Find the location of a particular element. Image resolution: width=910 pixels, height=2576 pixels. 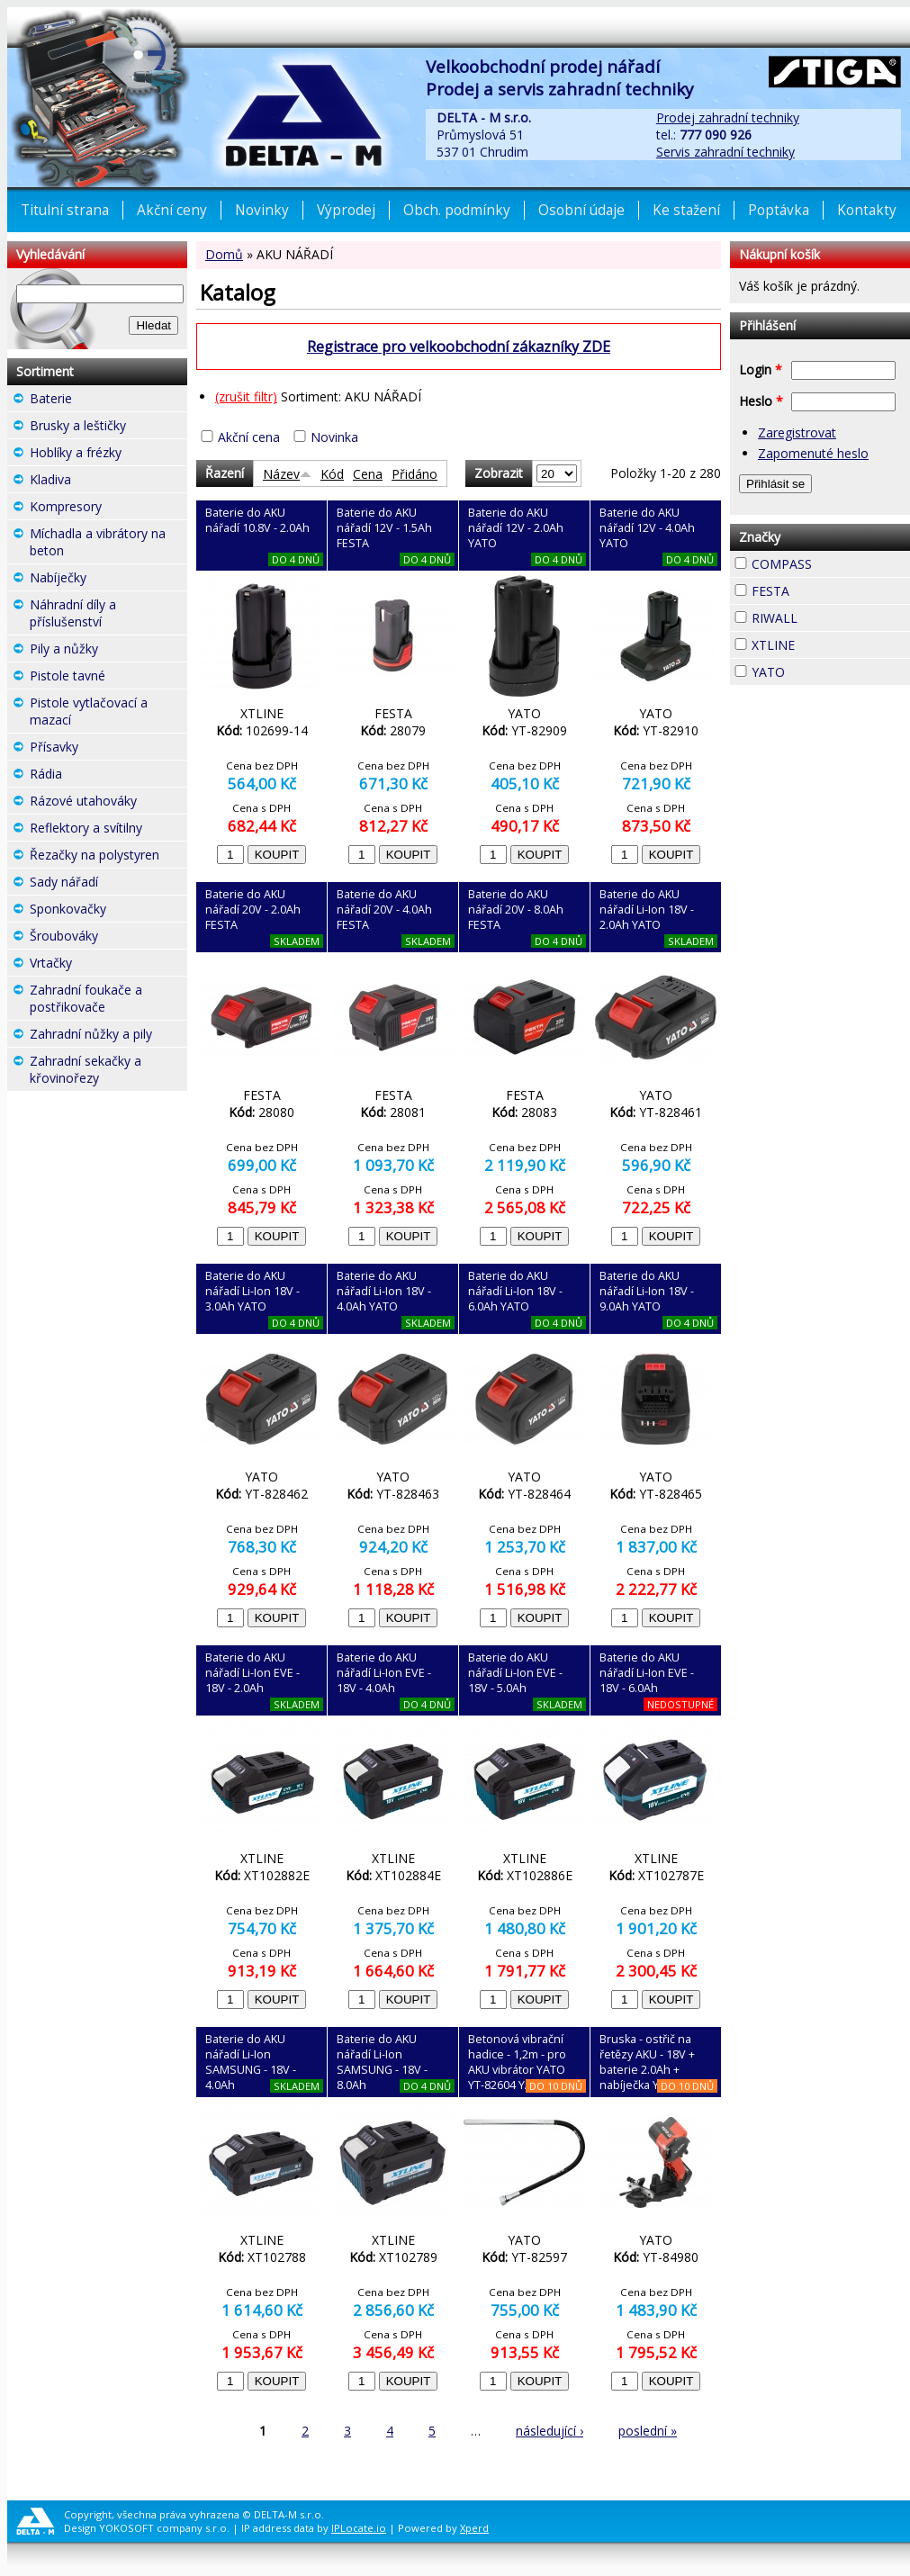

Zahradní nůžky a pily is located at coordinates (108, 1036).